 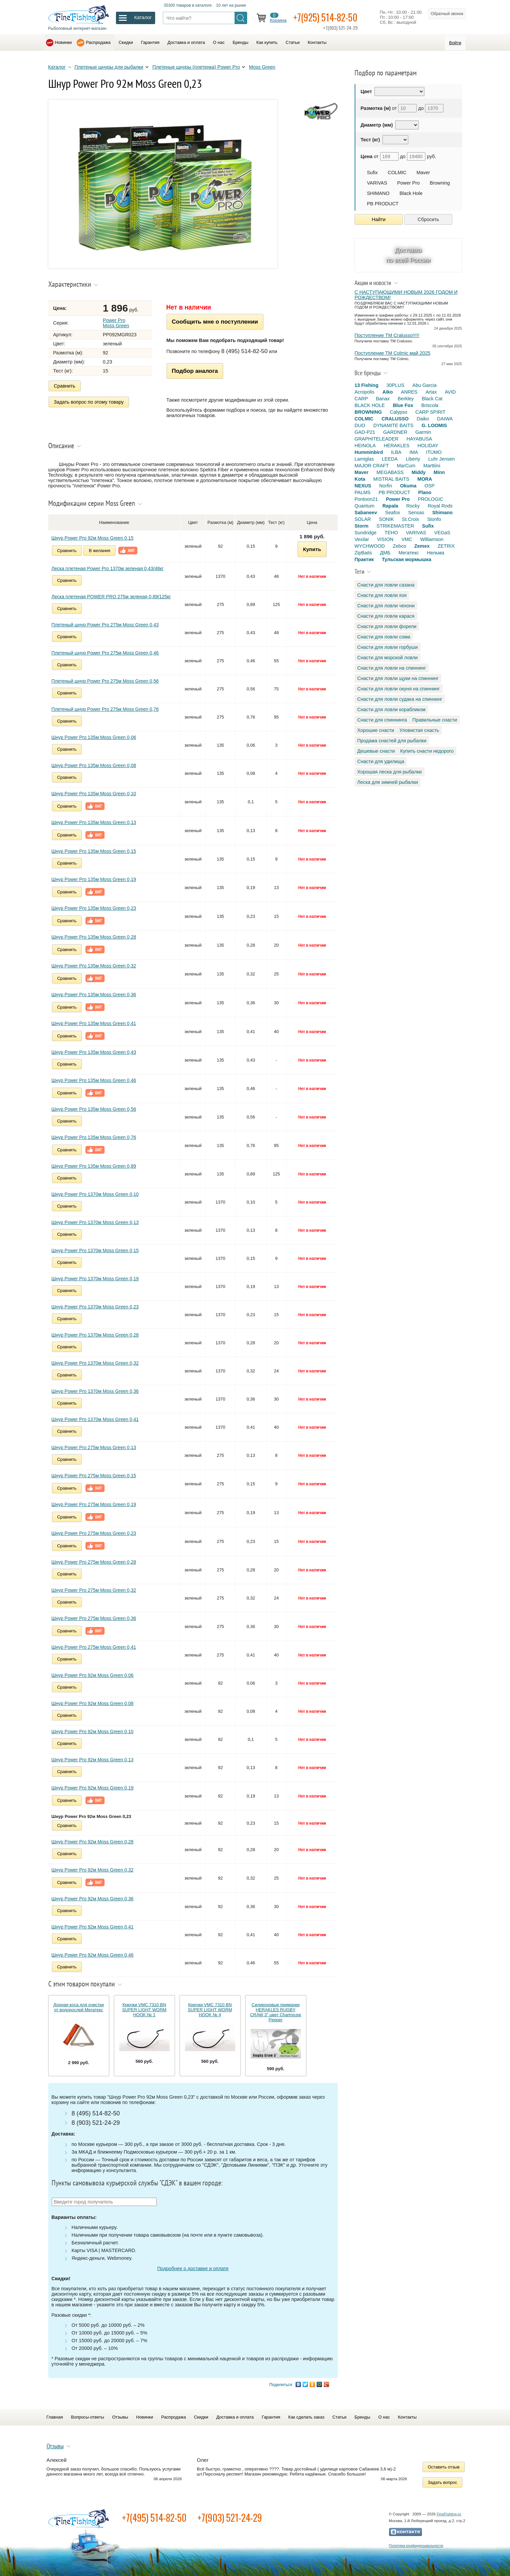 I want to click on Middy, so click(x=418, y=472).